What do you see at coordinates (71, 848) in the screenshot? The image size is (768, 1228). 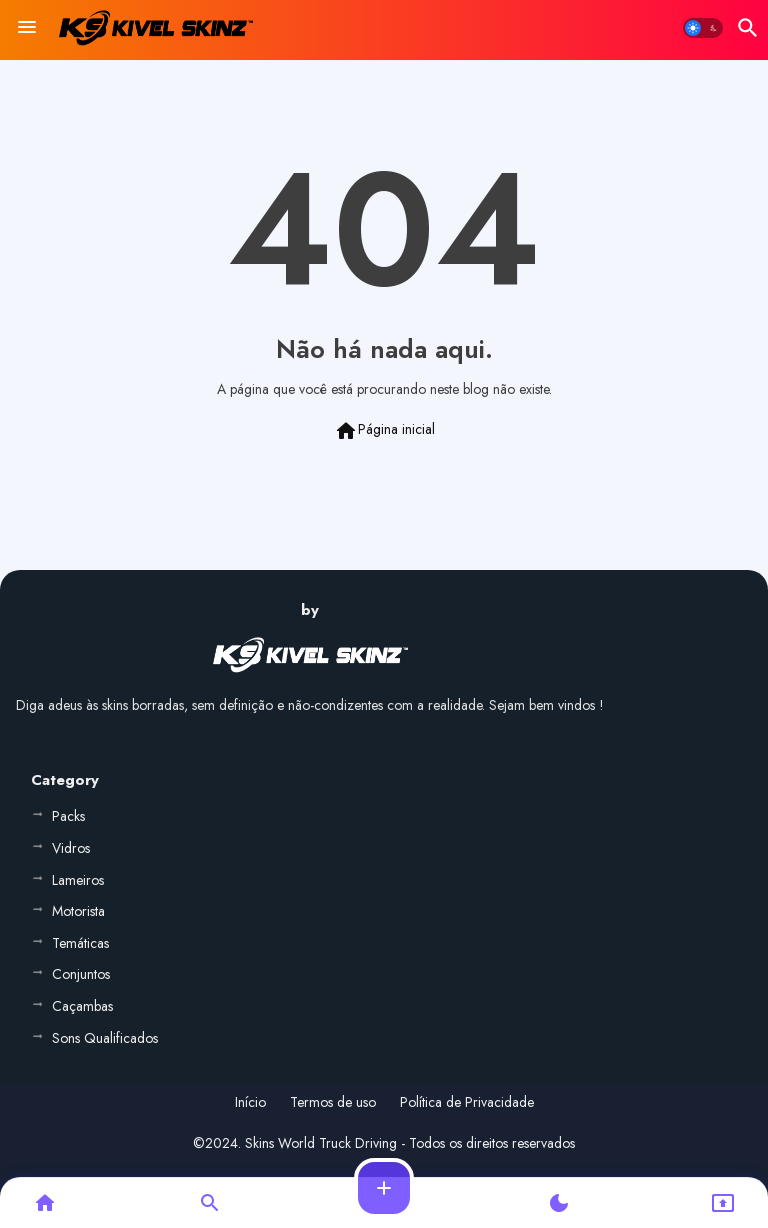 I see `Vidros` at bounding box center [71, 848].